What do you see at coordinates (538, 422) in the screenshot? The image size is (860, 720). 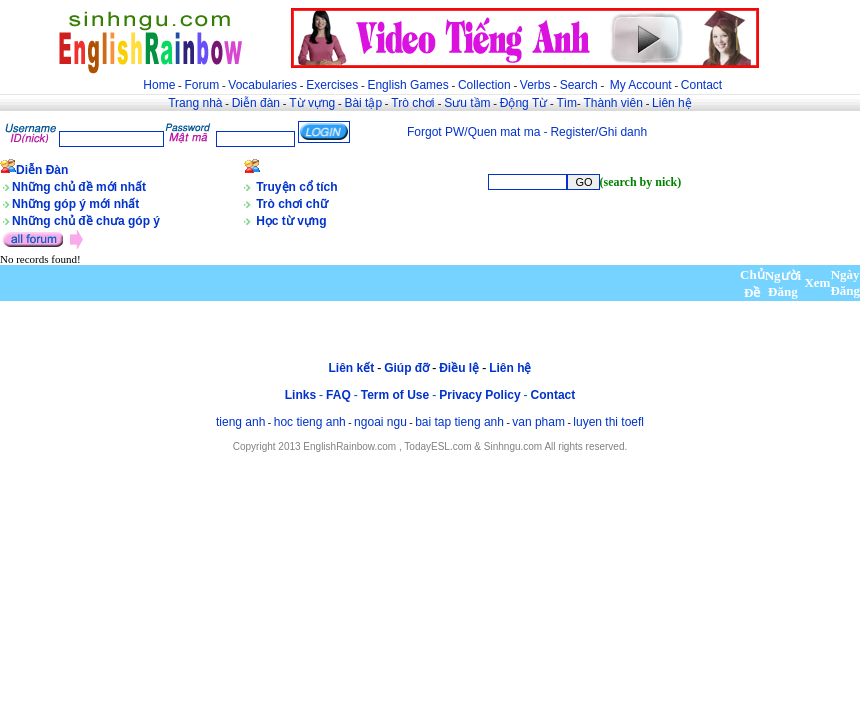 I see `van pham` at bounding box center [538, 422].